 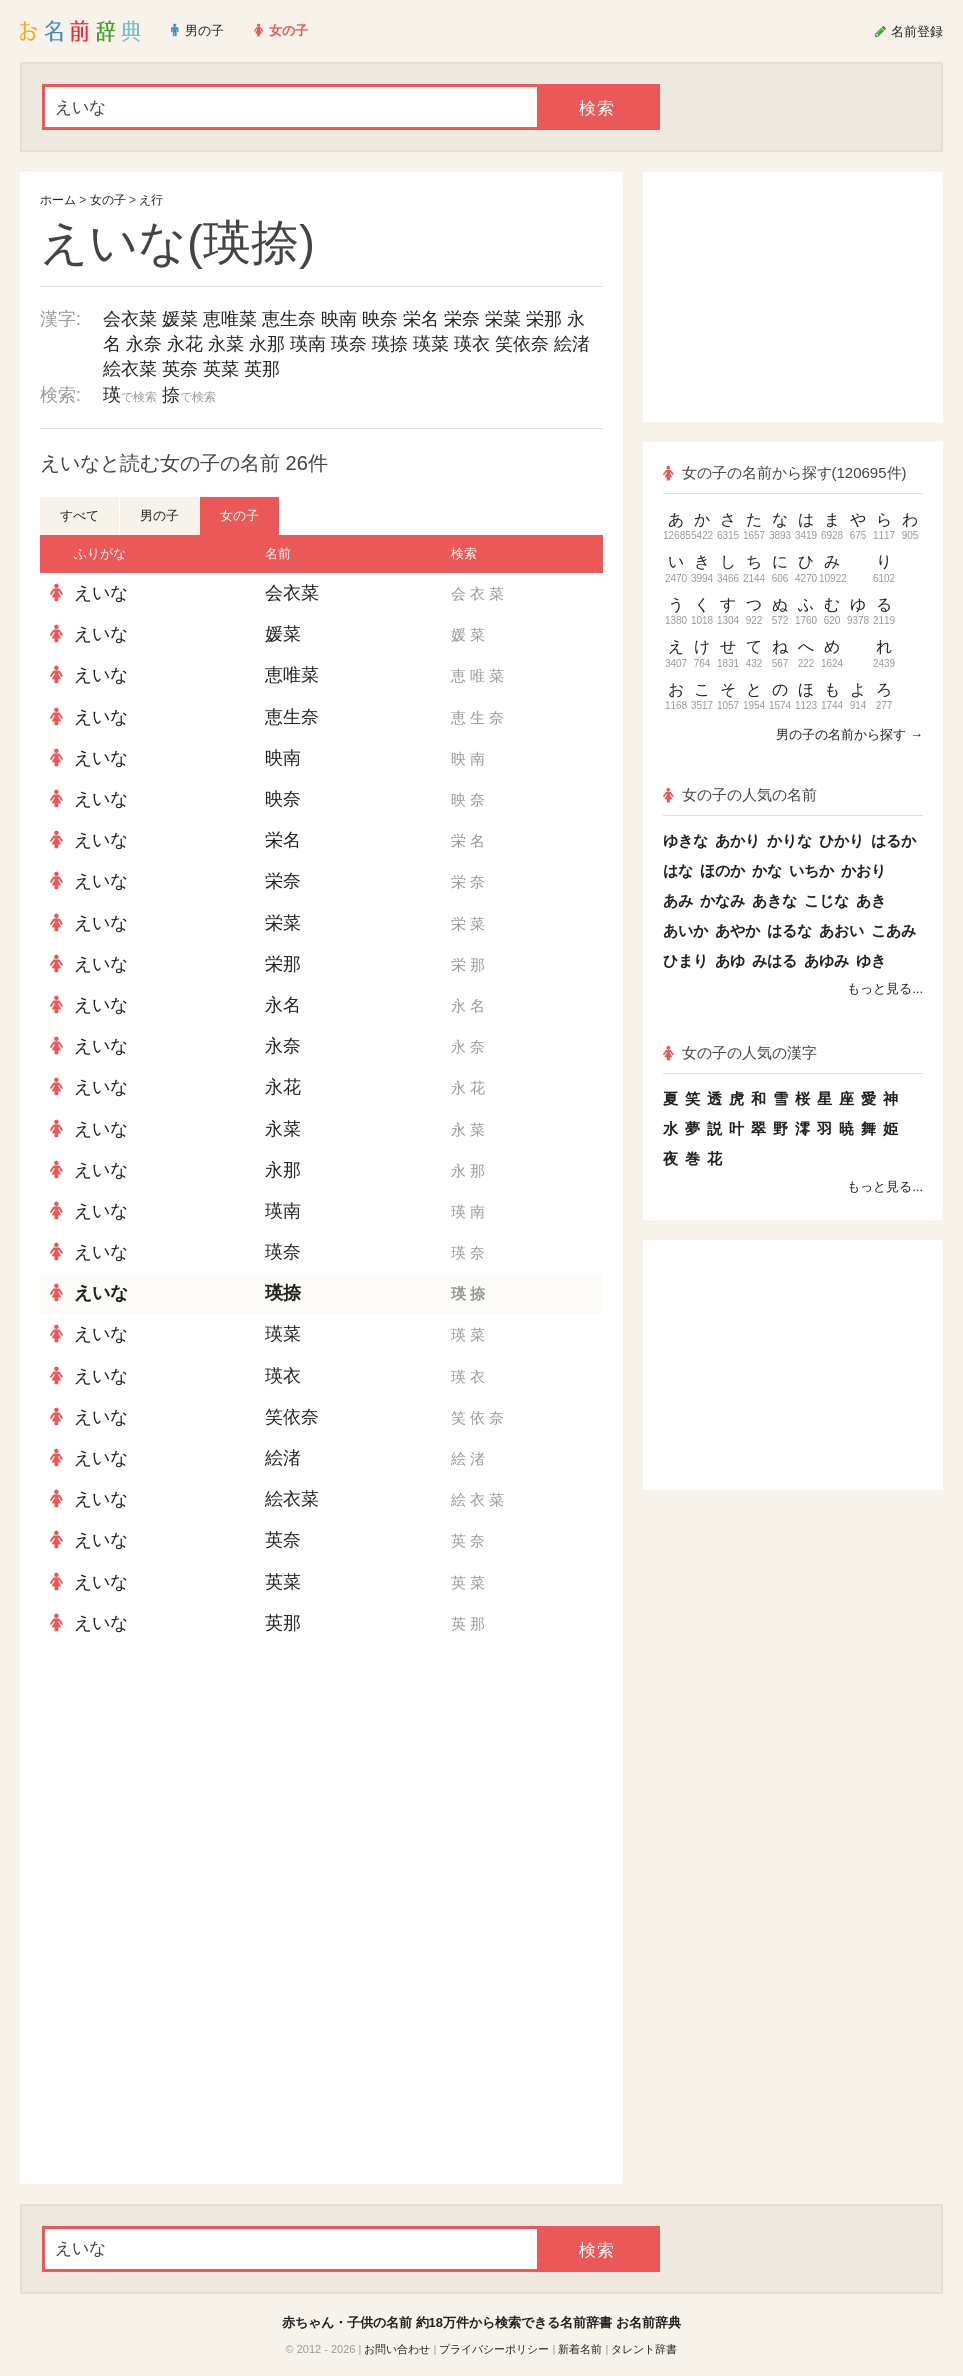 I want to click on お問い合わせ, so click(x=397, y=2349).